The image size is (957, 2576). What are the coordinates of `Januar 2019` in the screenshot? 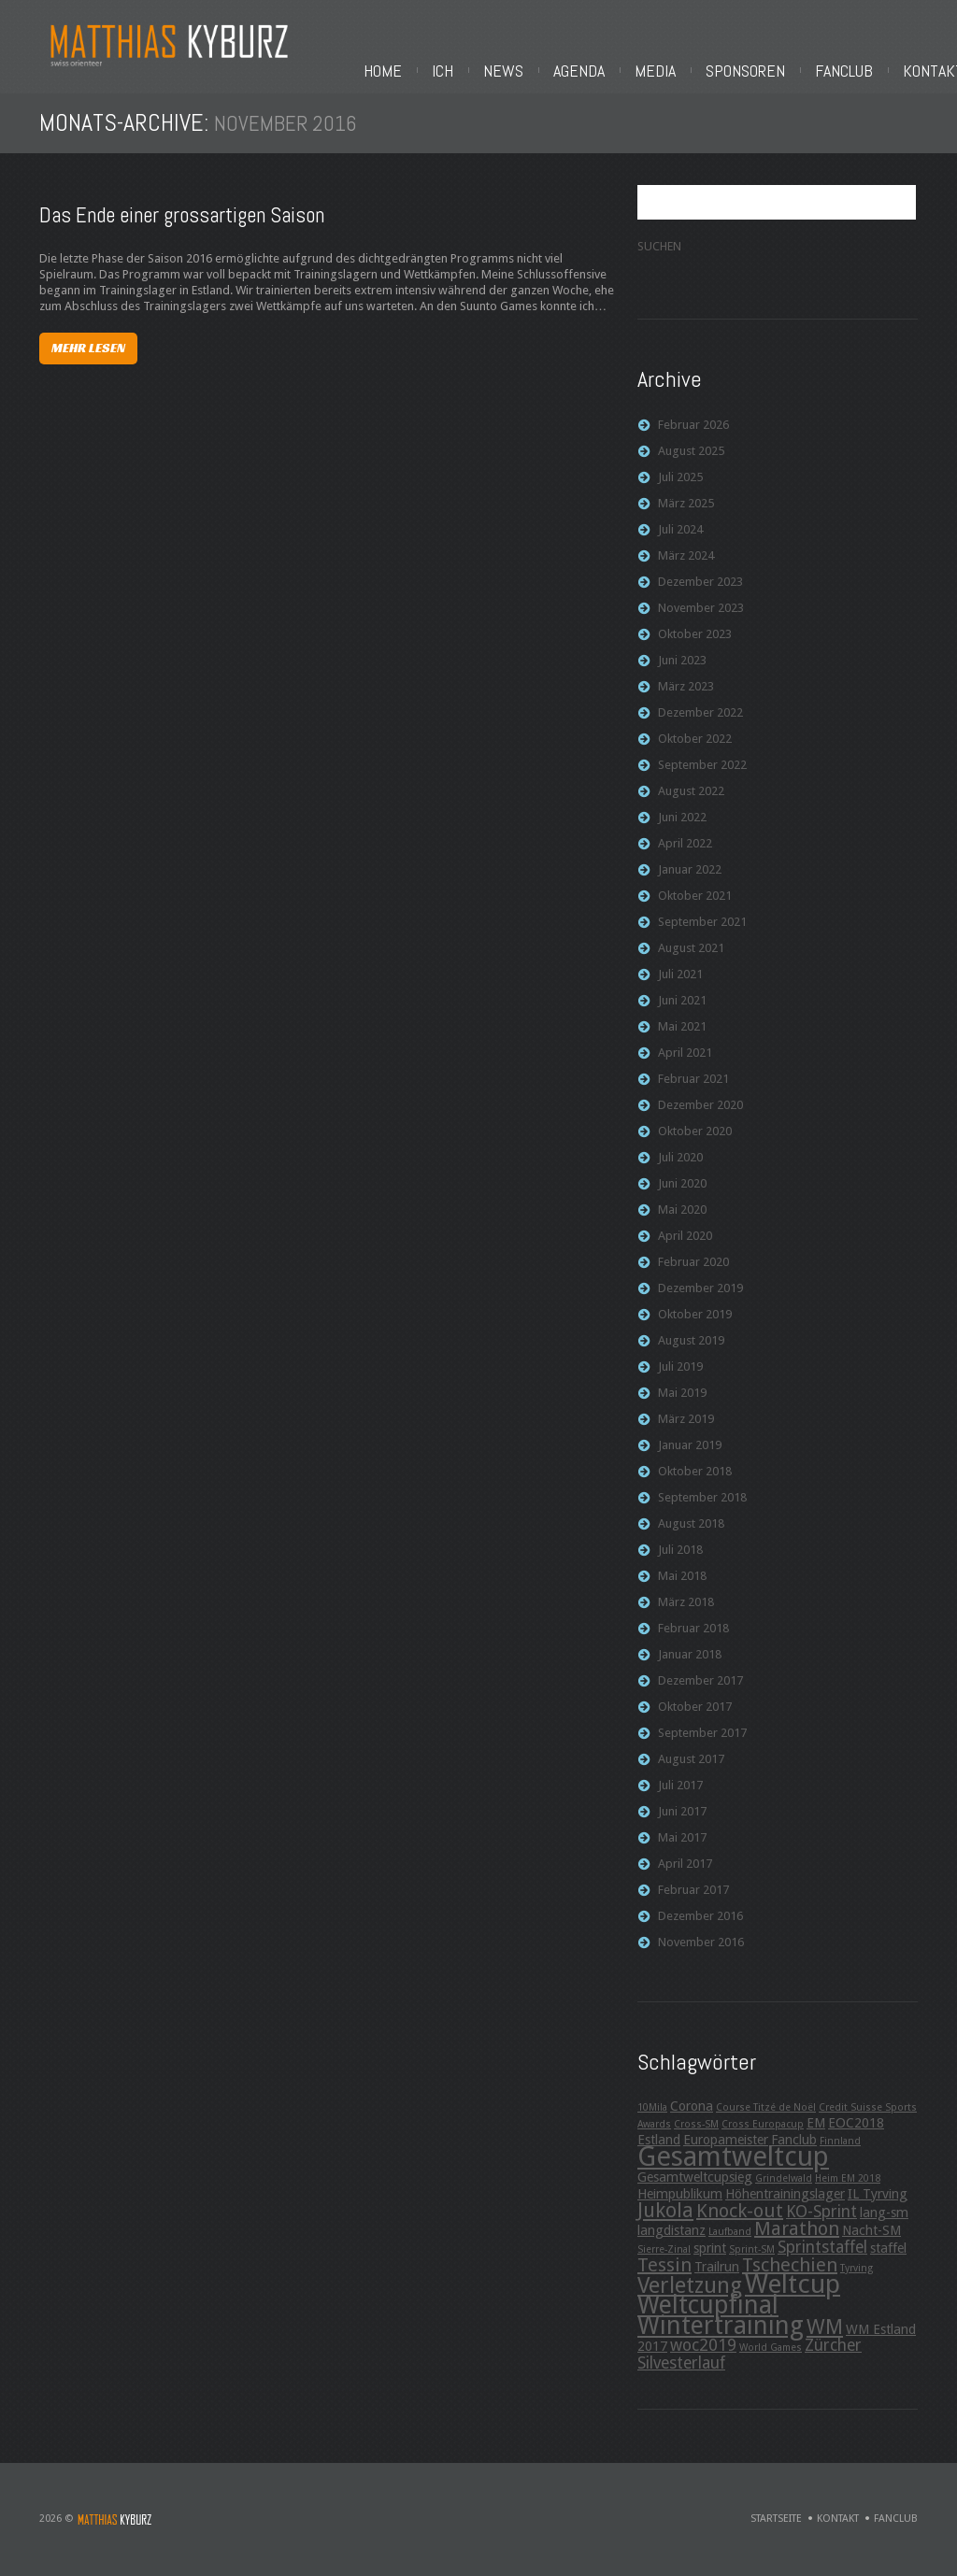 It's located at (689, 1452).